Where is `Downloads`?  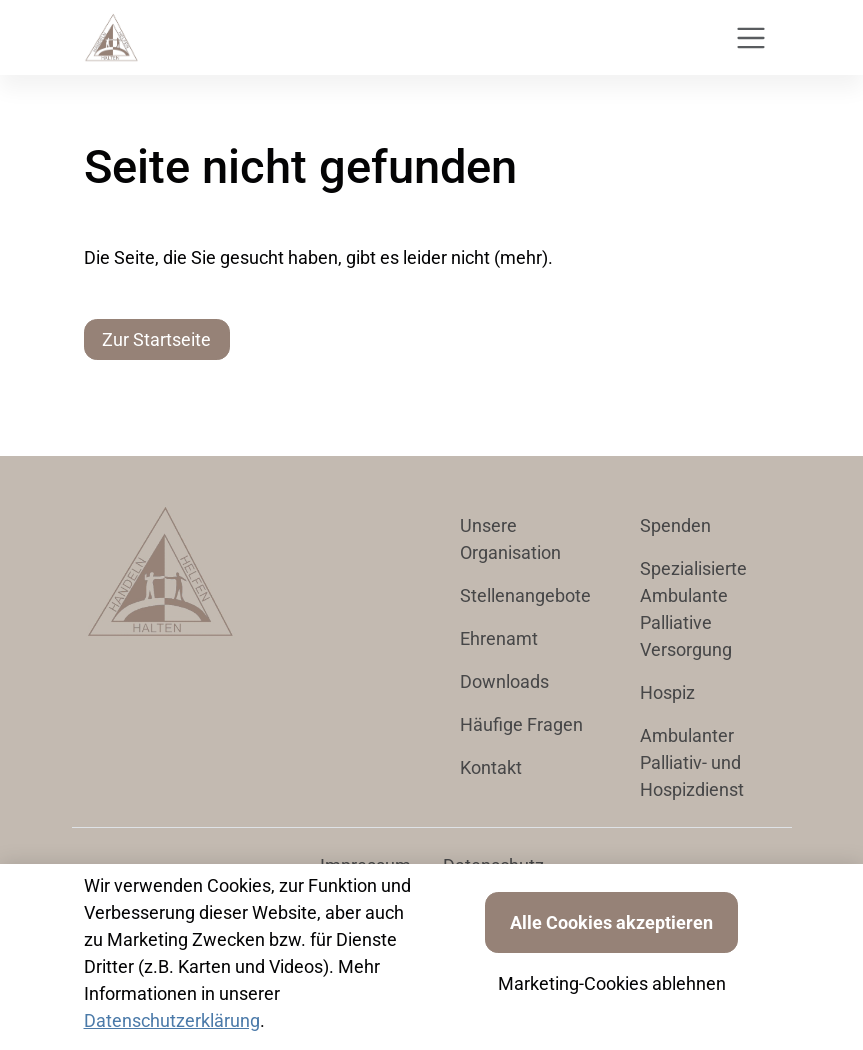
Downloads is located at coordinates (504, 681).